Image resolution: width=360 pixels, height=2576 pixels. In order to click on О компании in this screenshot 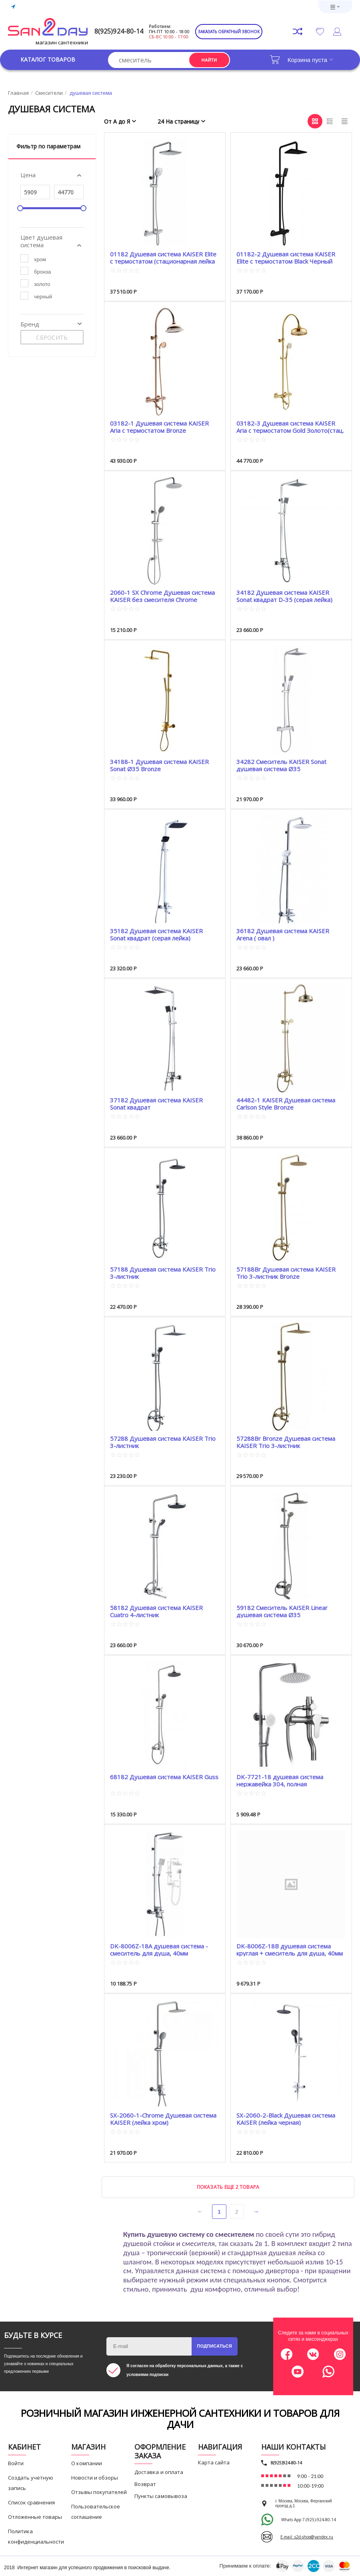, I will do `click(86, 2463)`.